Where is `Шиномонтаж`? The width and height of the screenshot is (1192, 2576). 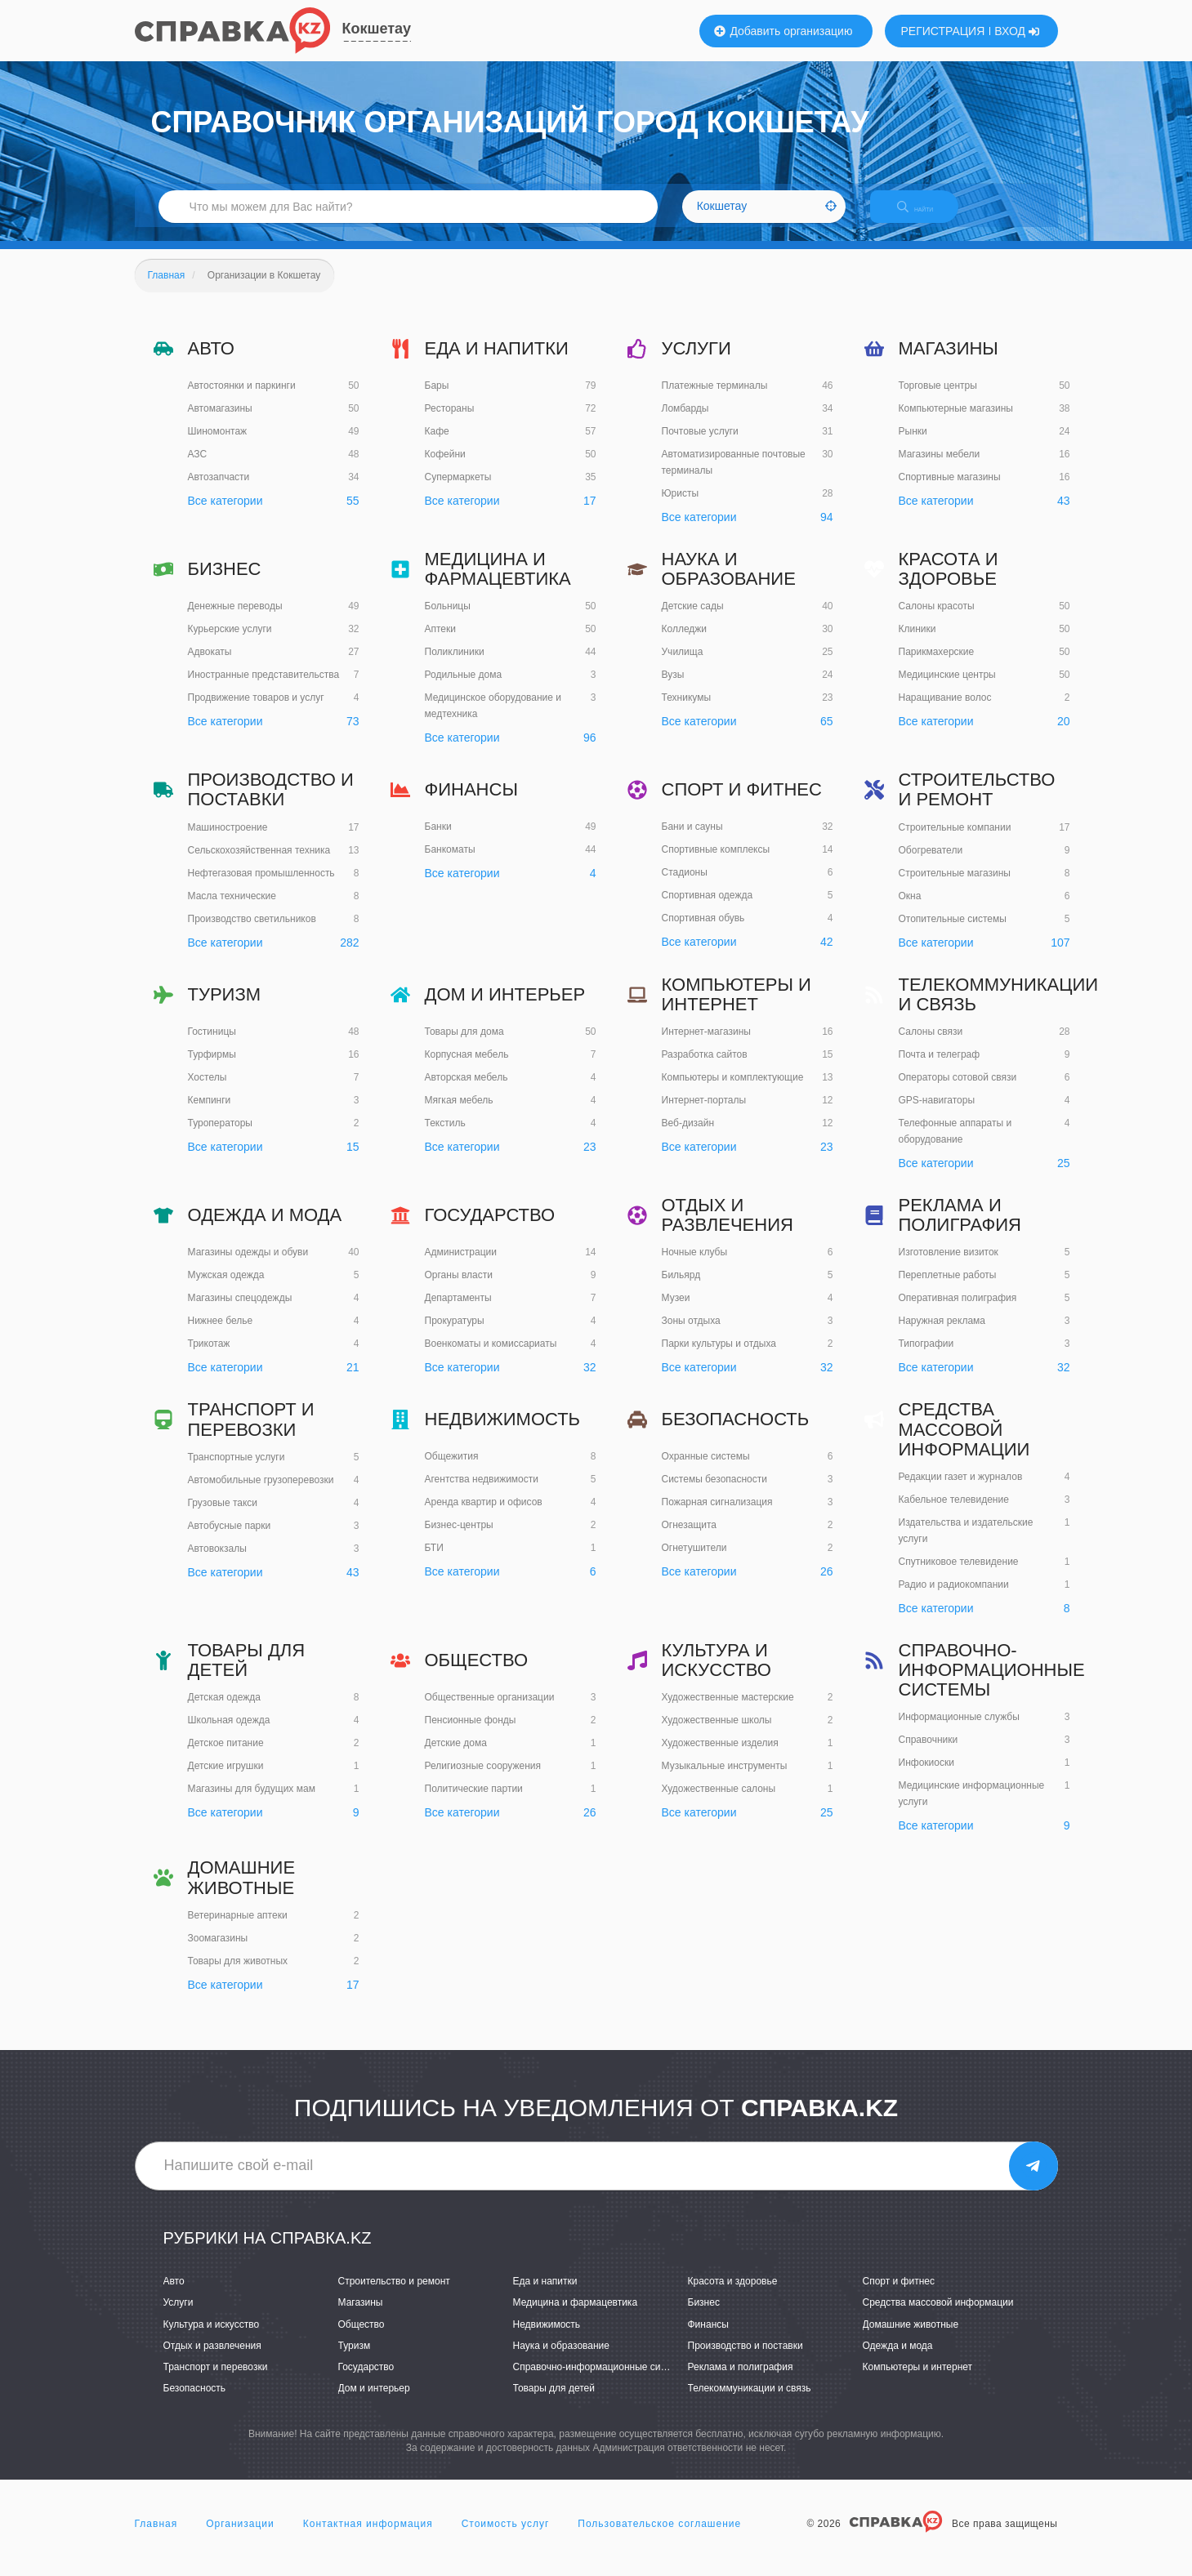 Шиномонтаж is located at coordinates (218, 445).